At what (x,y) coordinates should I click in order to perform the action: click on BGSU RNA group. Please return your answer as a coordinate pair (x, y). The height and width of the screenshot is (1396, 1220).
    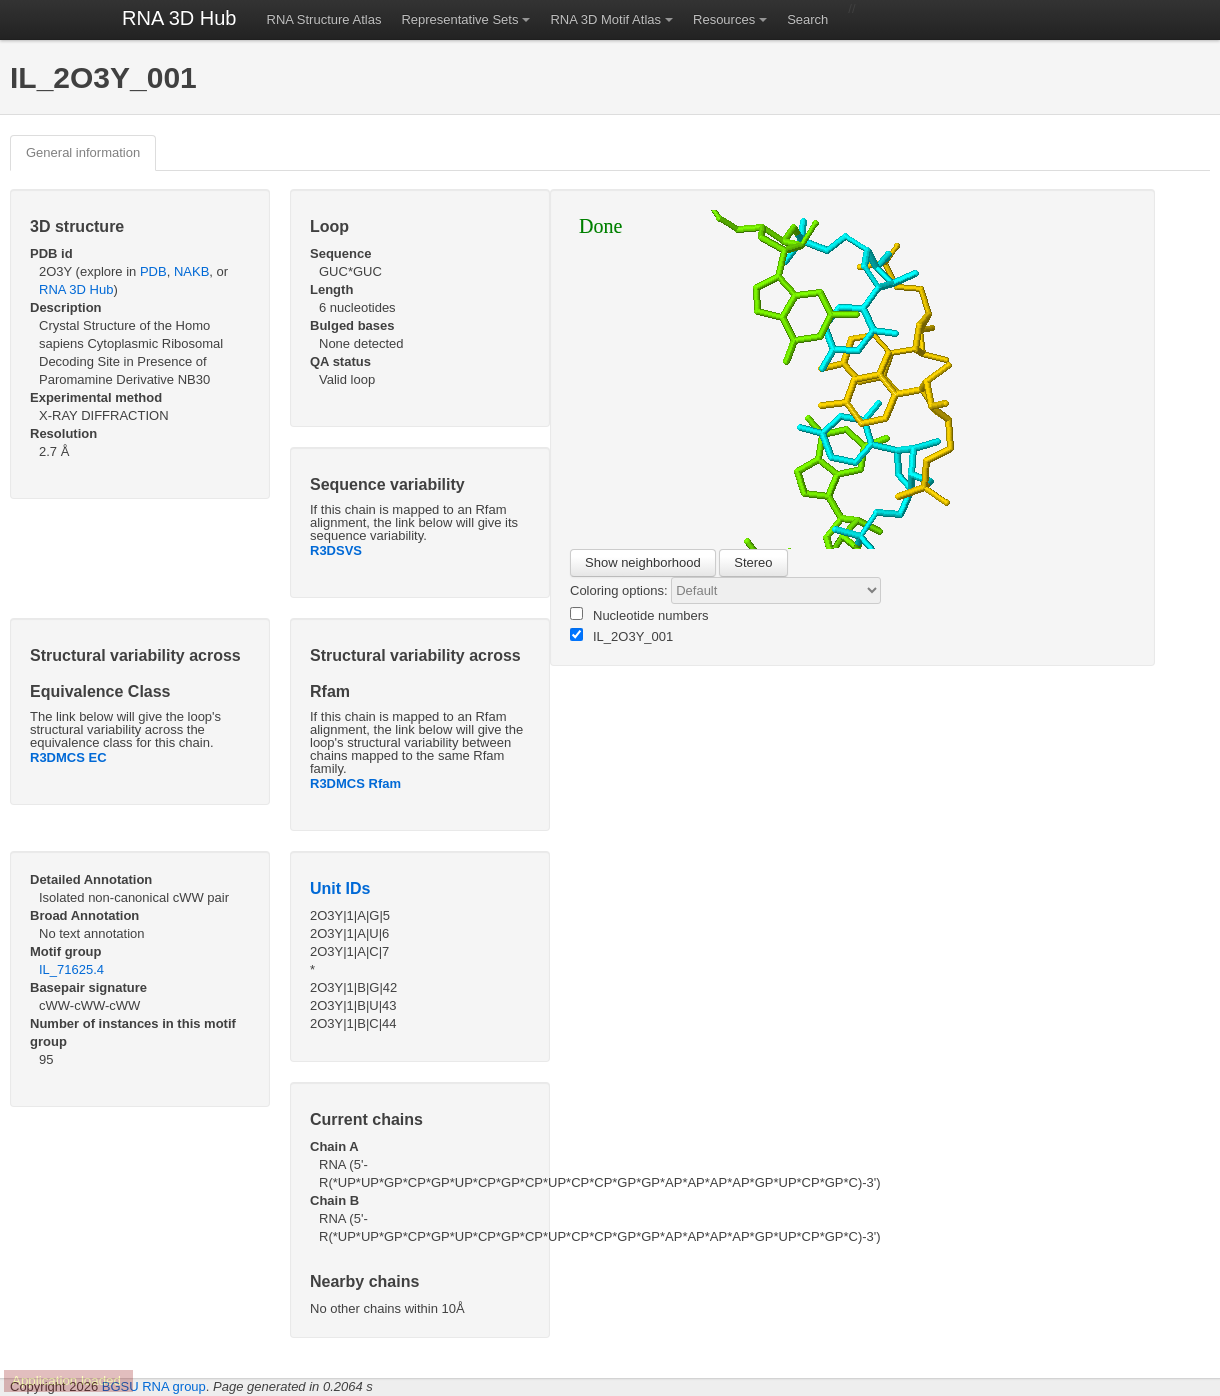
    Looking at the image, I should click on (154, 1386).